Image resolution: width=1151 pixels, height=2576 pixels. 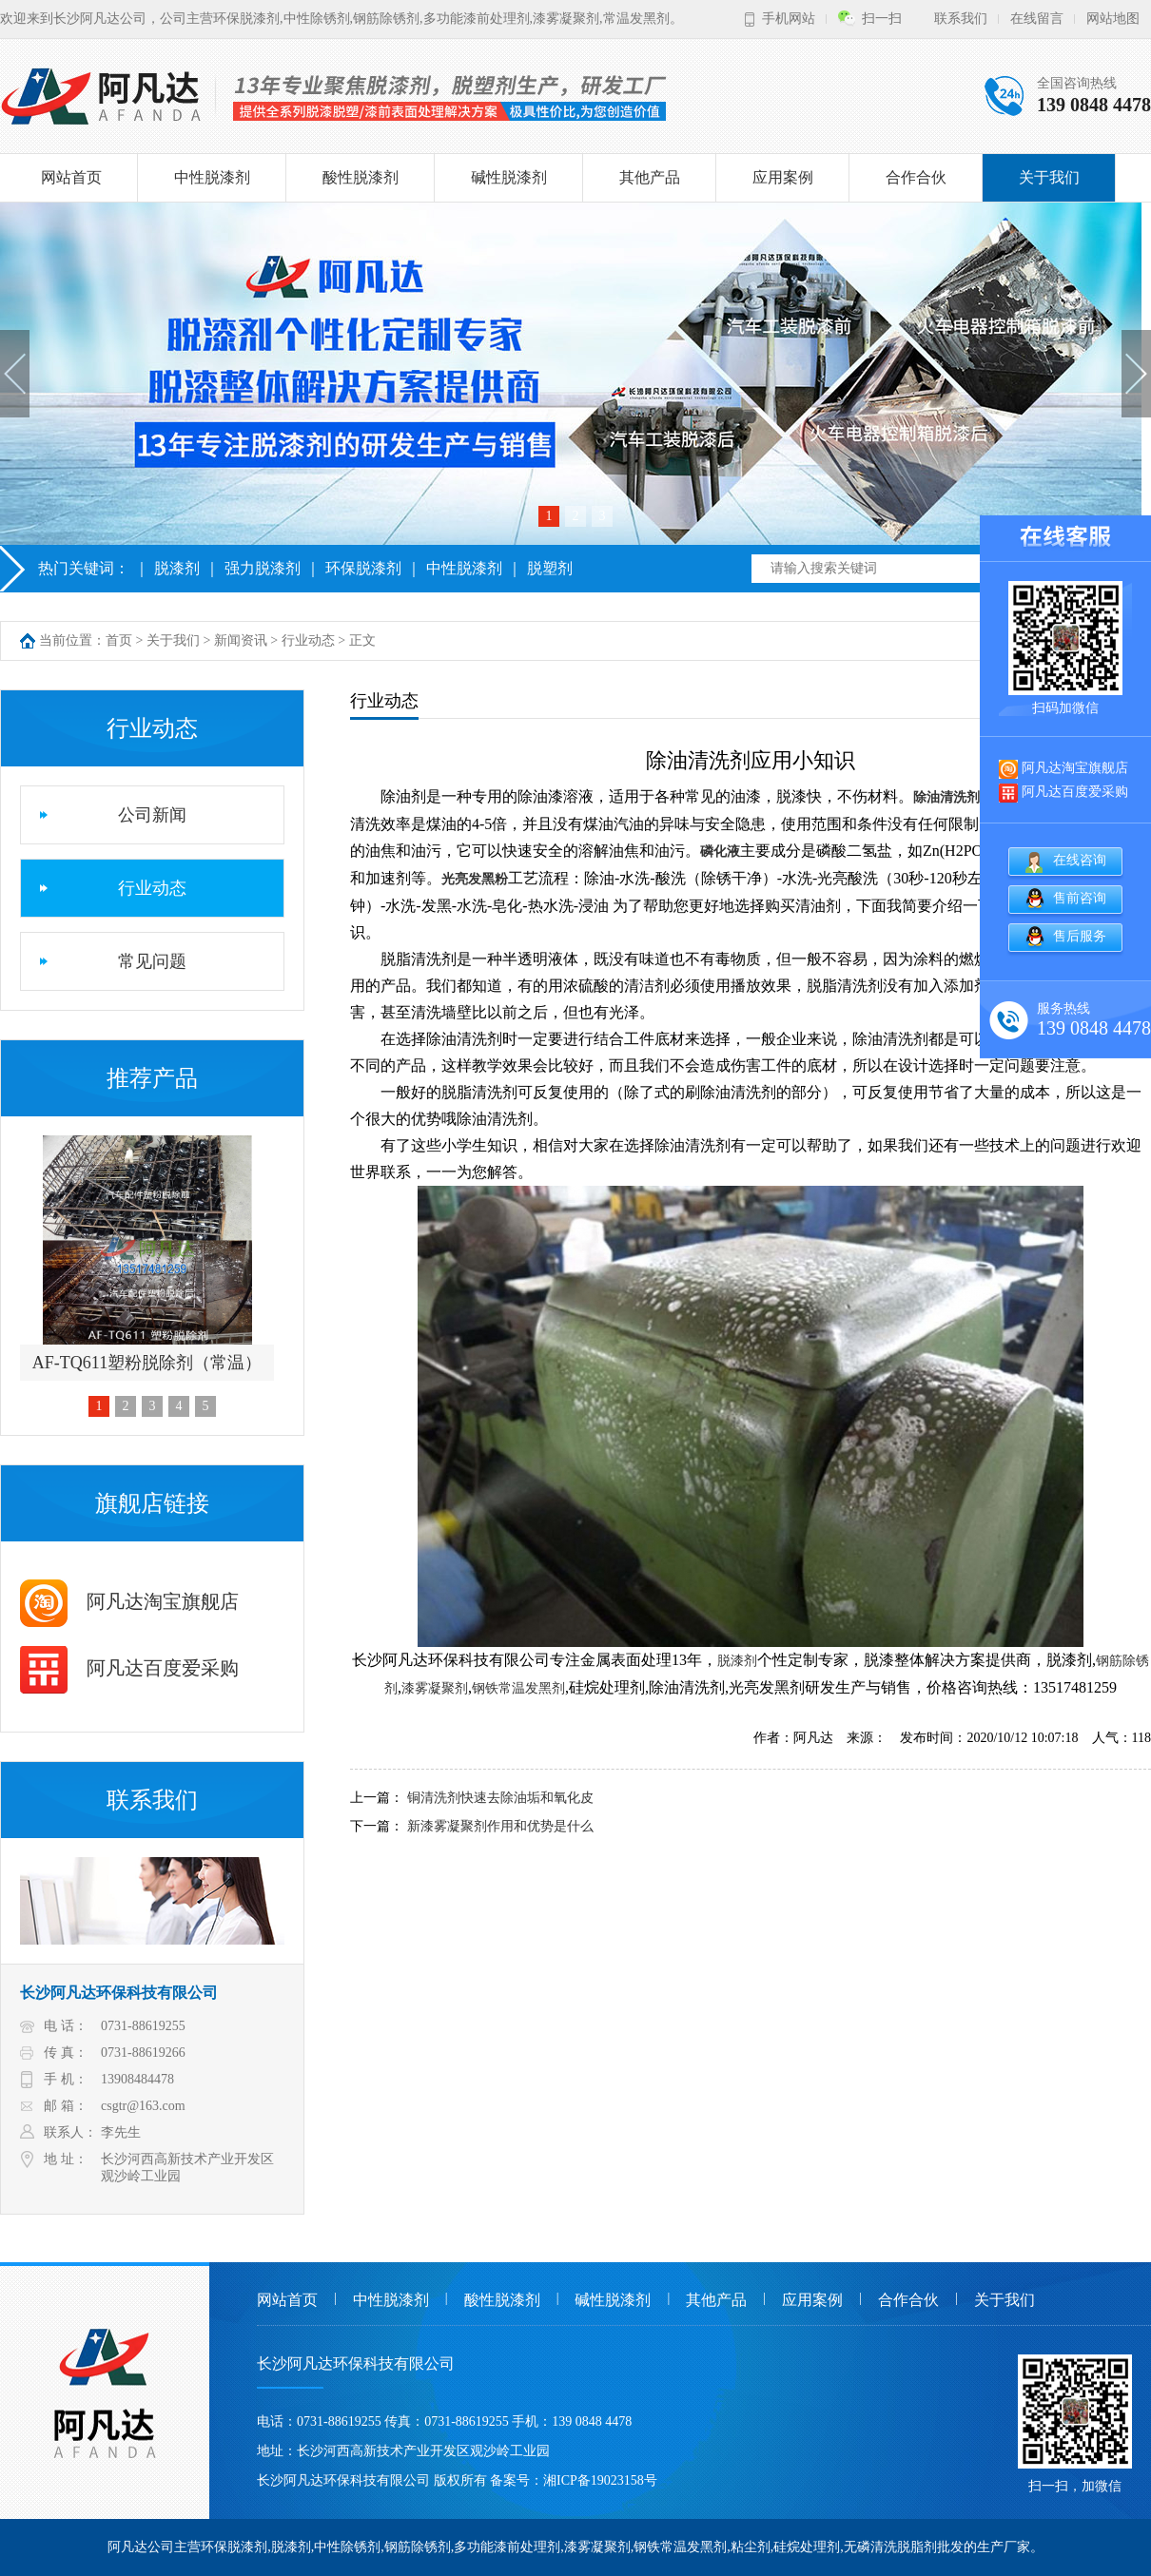 I want to click on 阿凡达淘宝旗舰店, so click(x=129, y=1601).